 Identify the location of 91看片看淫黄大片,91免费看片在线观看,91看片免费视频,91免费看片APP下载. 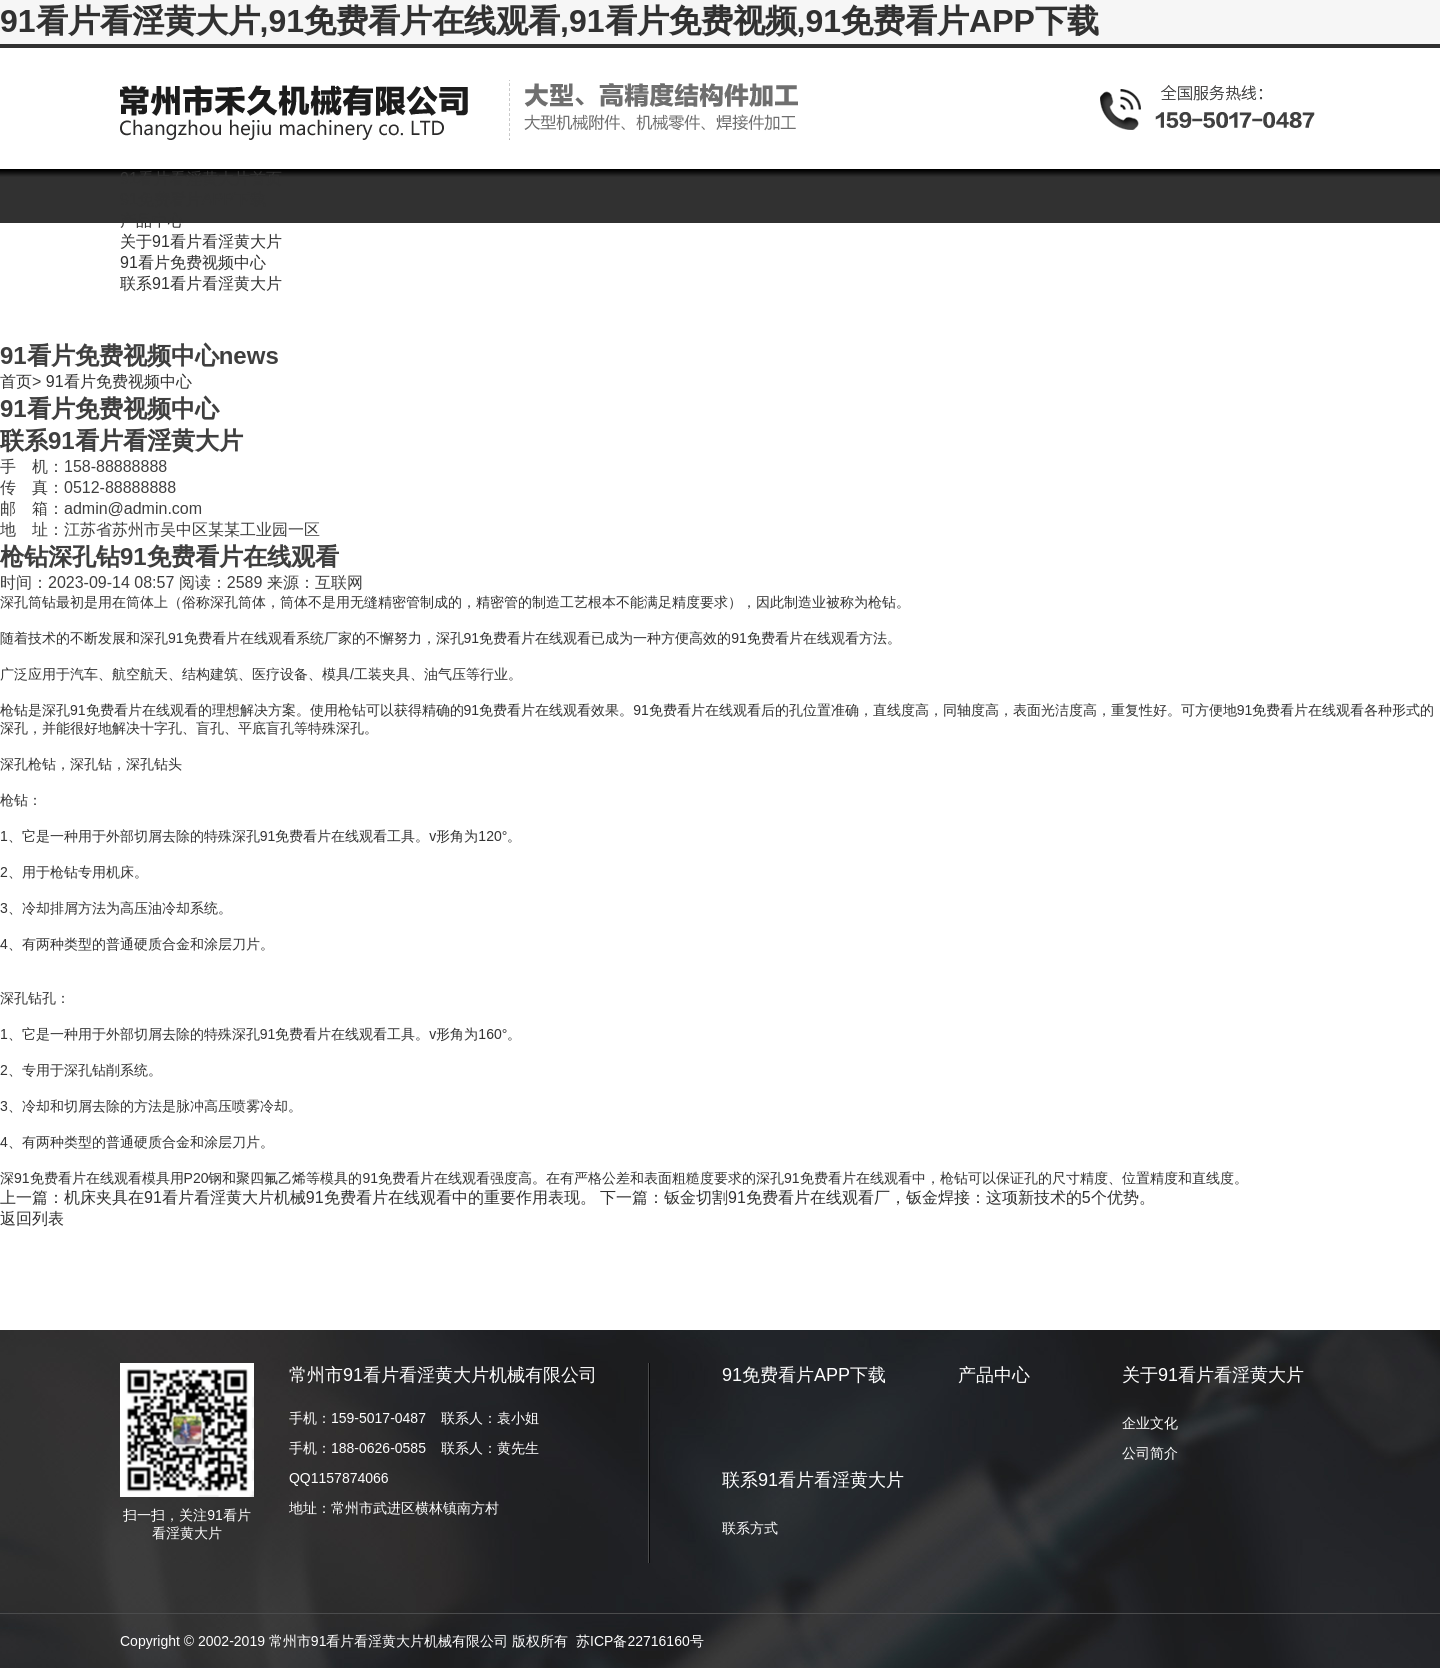
(549, 21).